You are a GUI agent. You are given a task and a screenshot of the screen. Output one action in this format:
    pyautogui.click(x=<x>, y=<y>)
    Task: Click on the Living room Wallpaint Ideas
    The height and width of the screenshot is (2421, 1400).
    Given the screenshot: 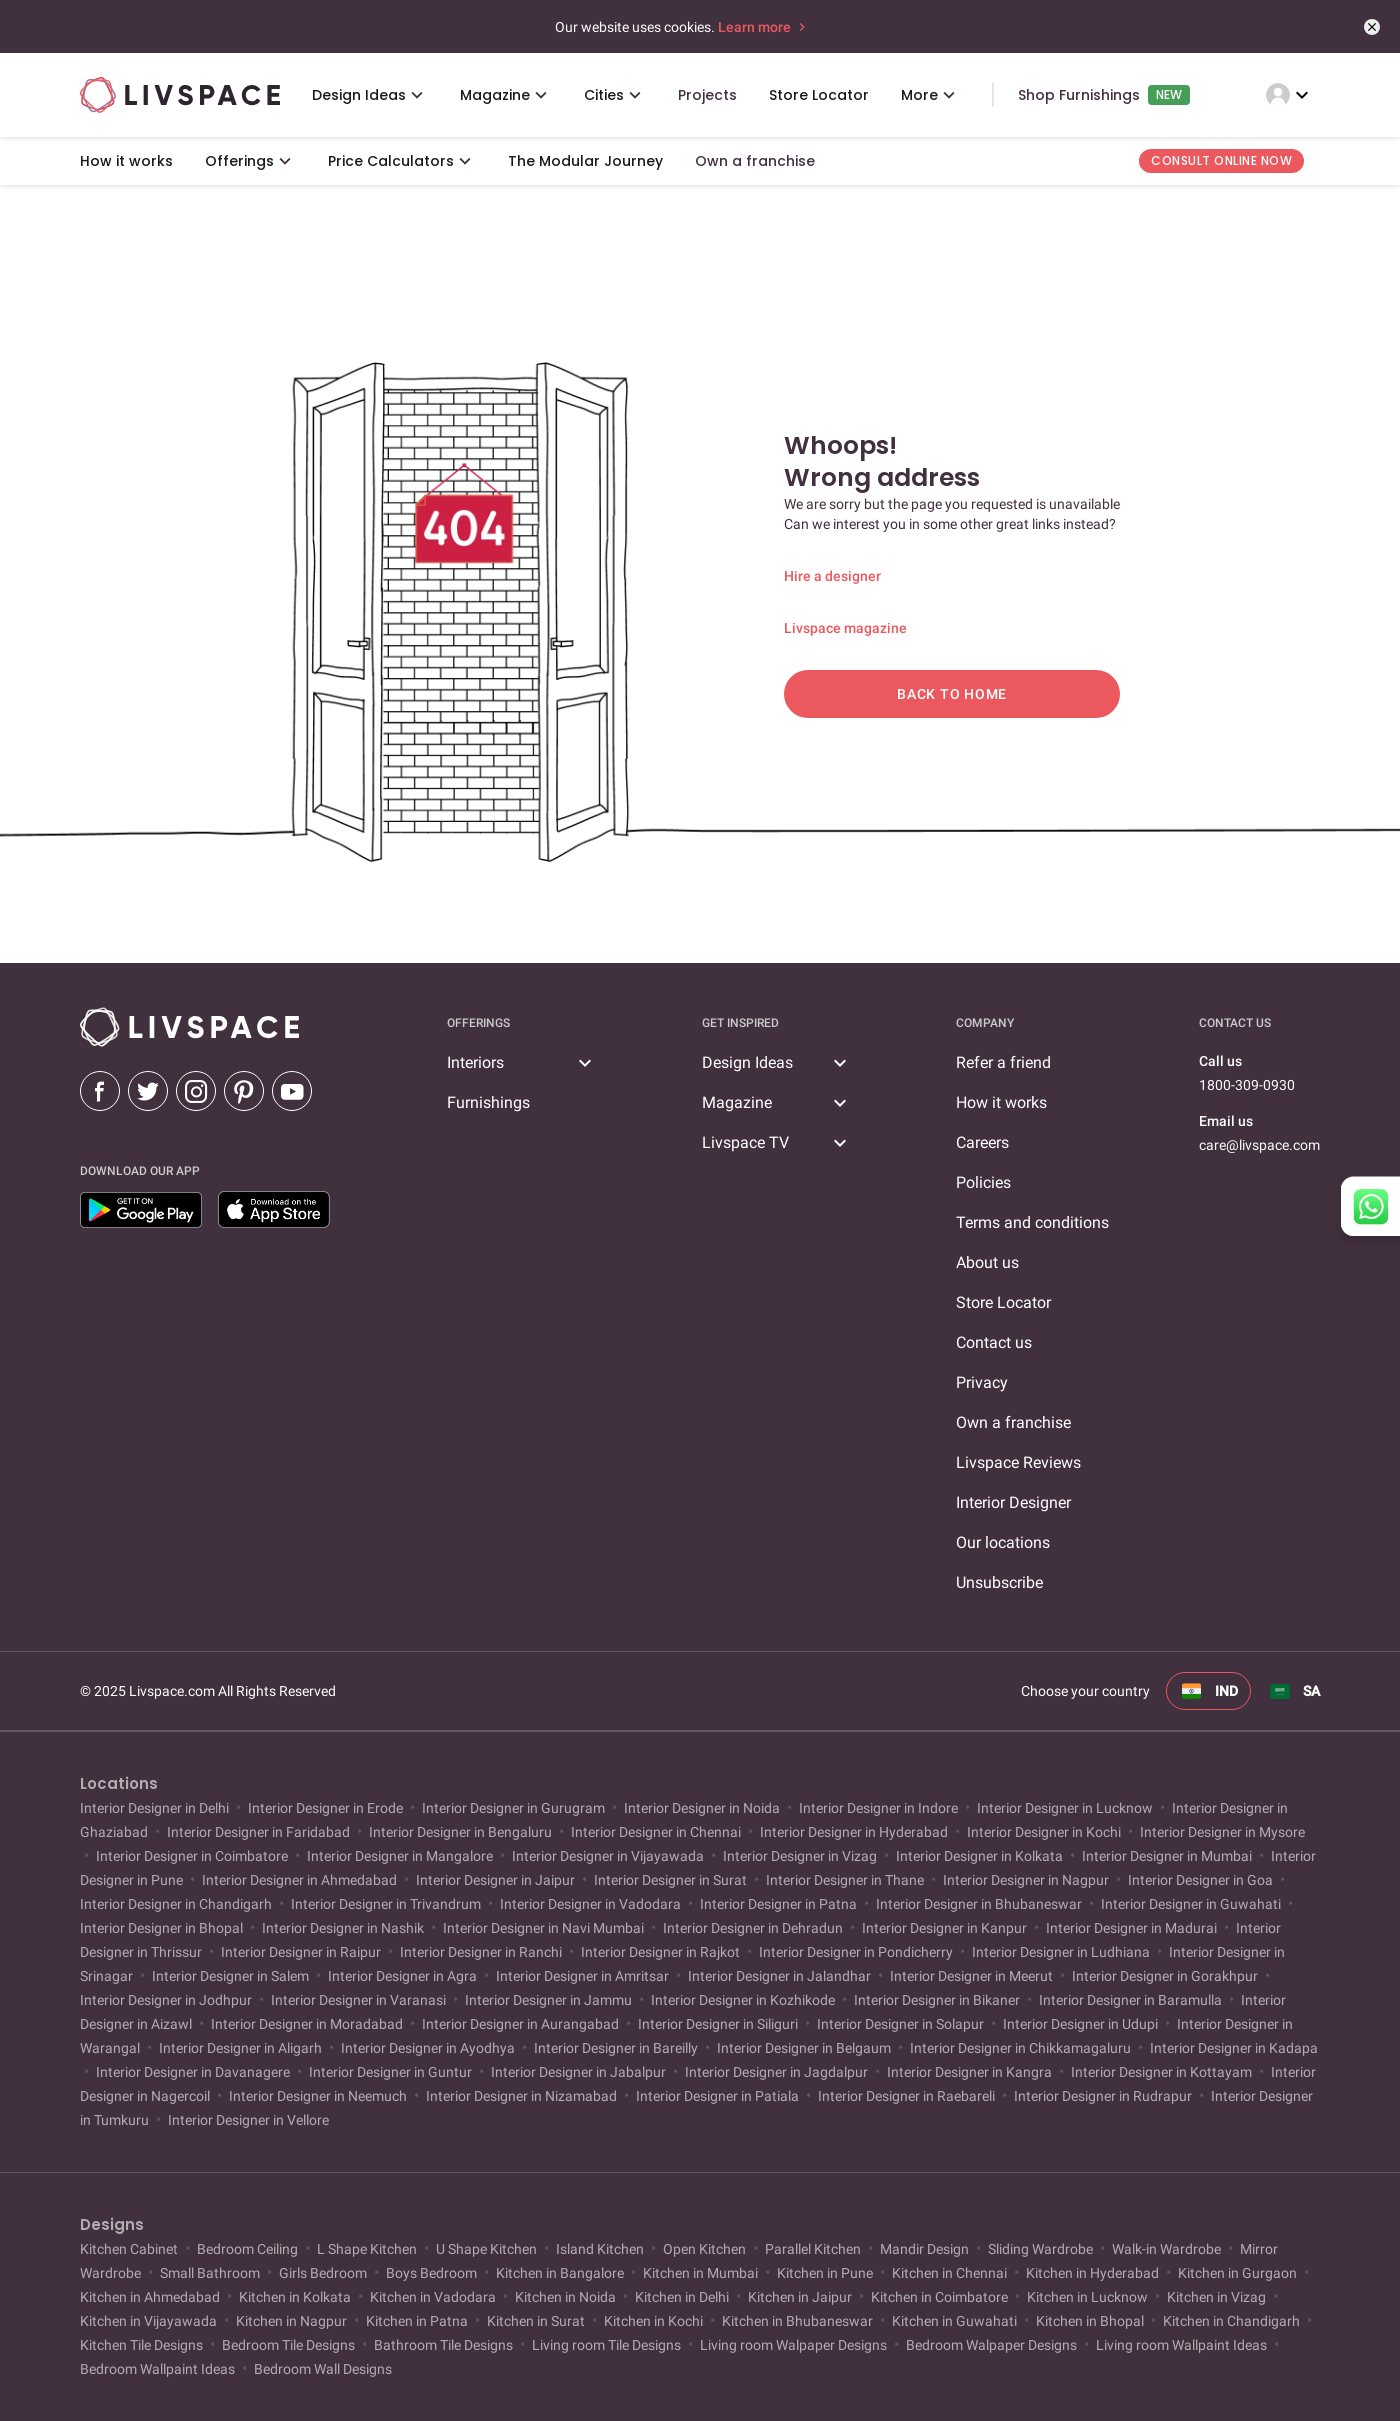 What is the action you would take?
    pyautogui.click(x=1181, y=2345)
    